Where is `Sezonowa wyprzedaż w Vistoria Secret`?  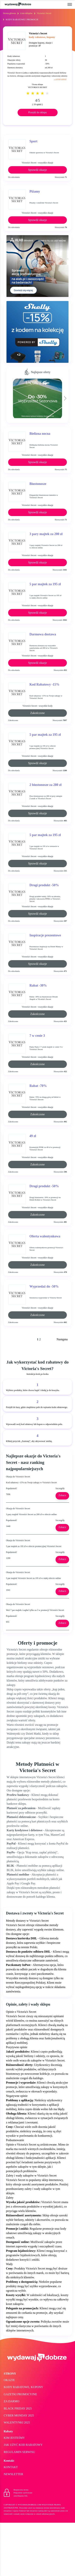 Sezonowa wyprzedaż w Vistoria Secret is located at coordinates (45, 1298).